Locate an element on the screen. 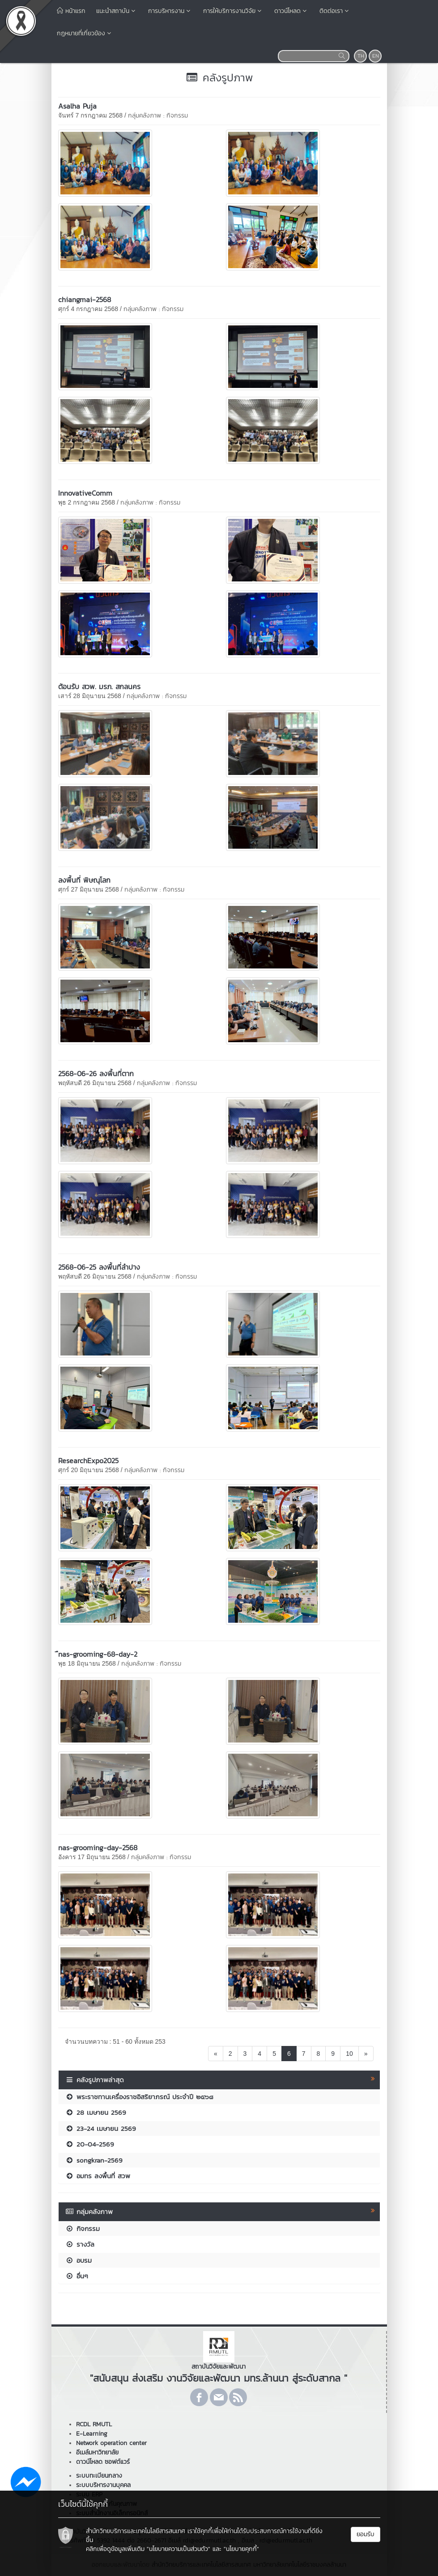  Network operation center is located at coordinates (111, 2443).